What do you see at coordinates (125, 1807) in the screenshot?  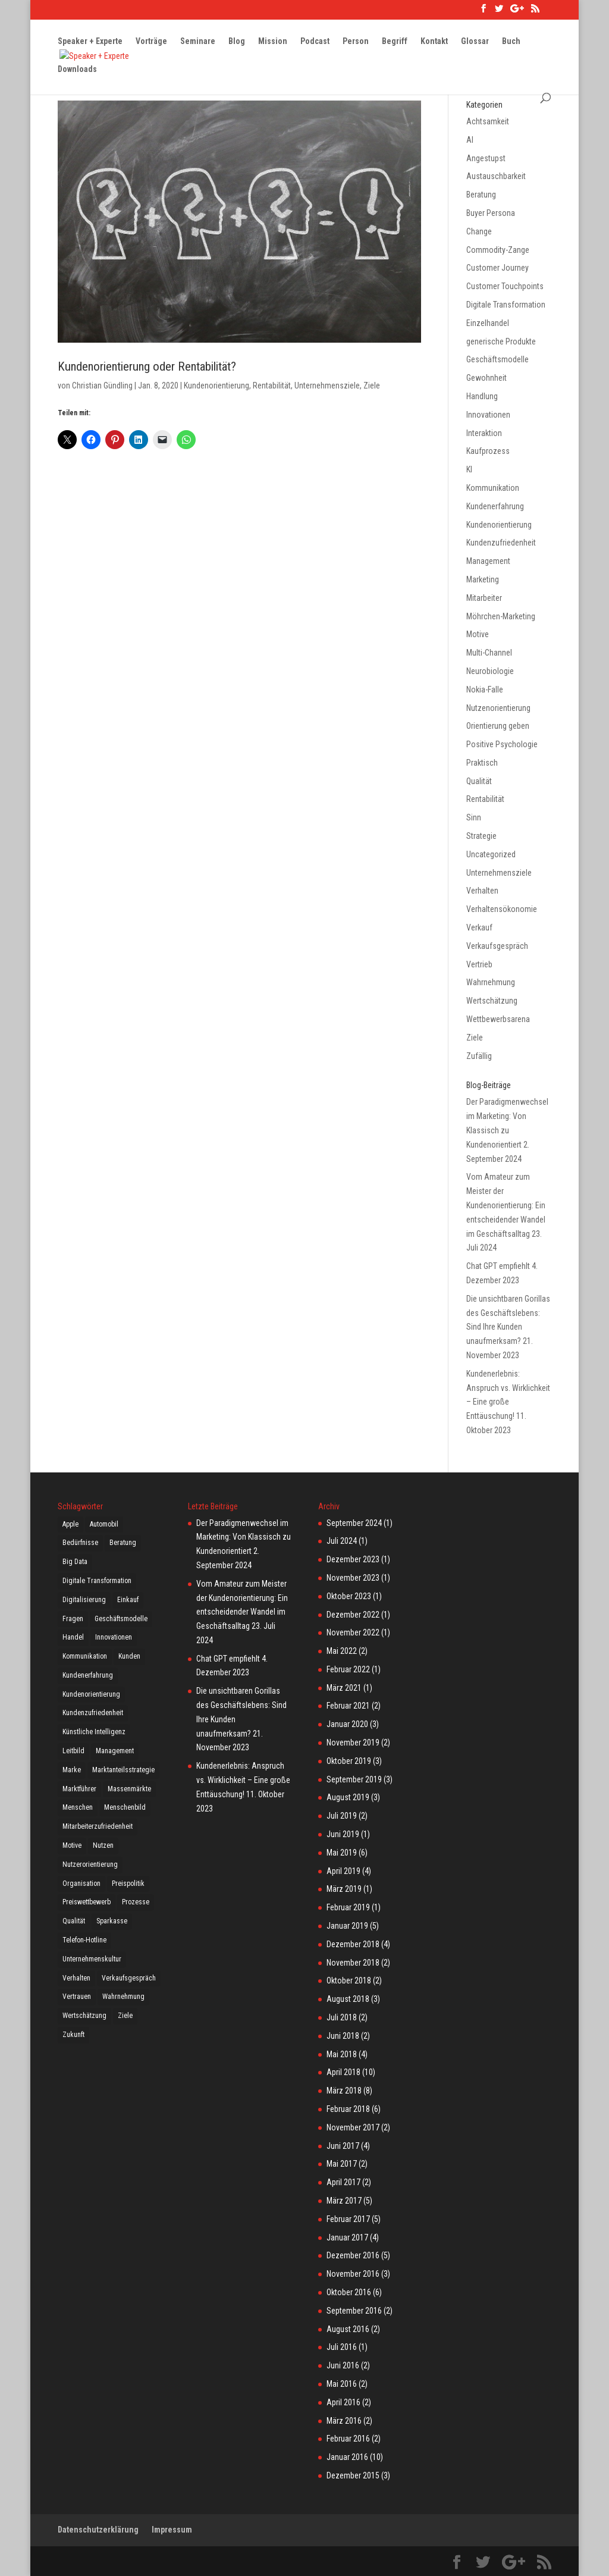 I see `Menschenbild [Menschenbild (5 Einträge)]` at bounding box center [125, 1807].